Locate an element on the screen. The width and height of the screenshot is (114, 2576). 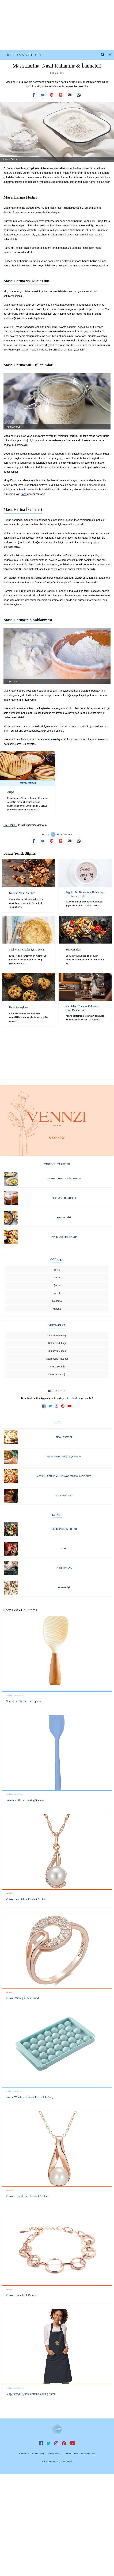
South American is located at coordinates (28, 783).